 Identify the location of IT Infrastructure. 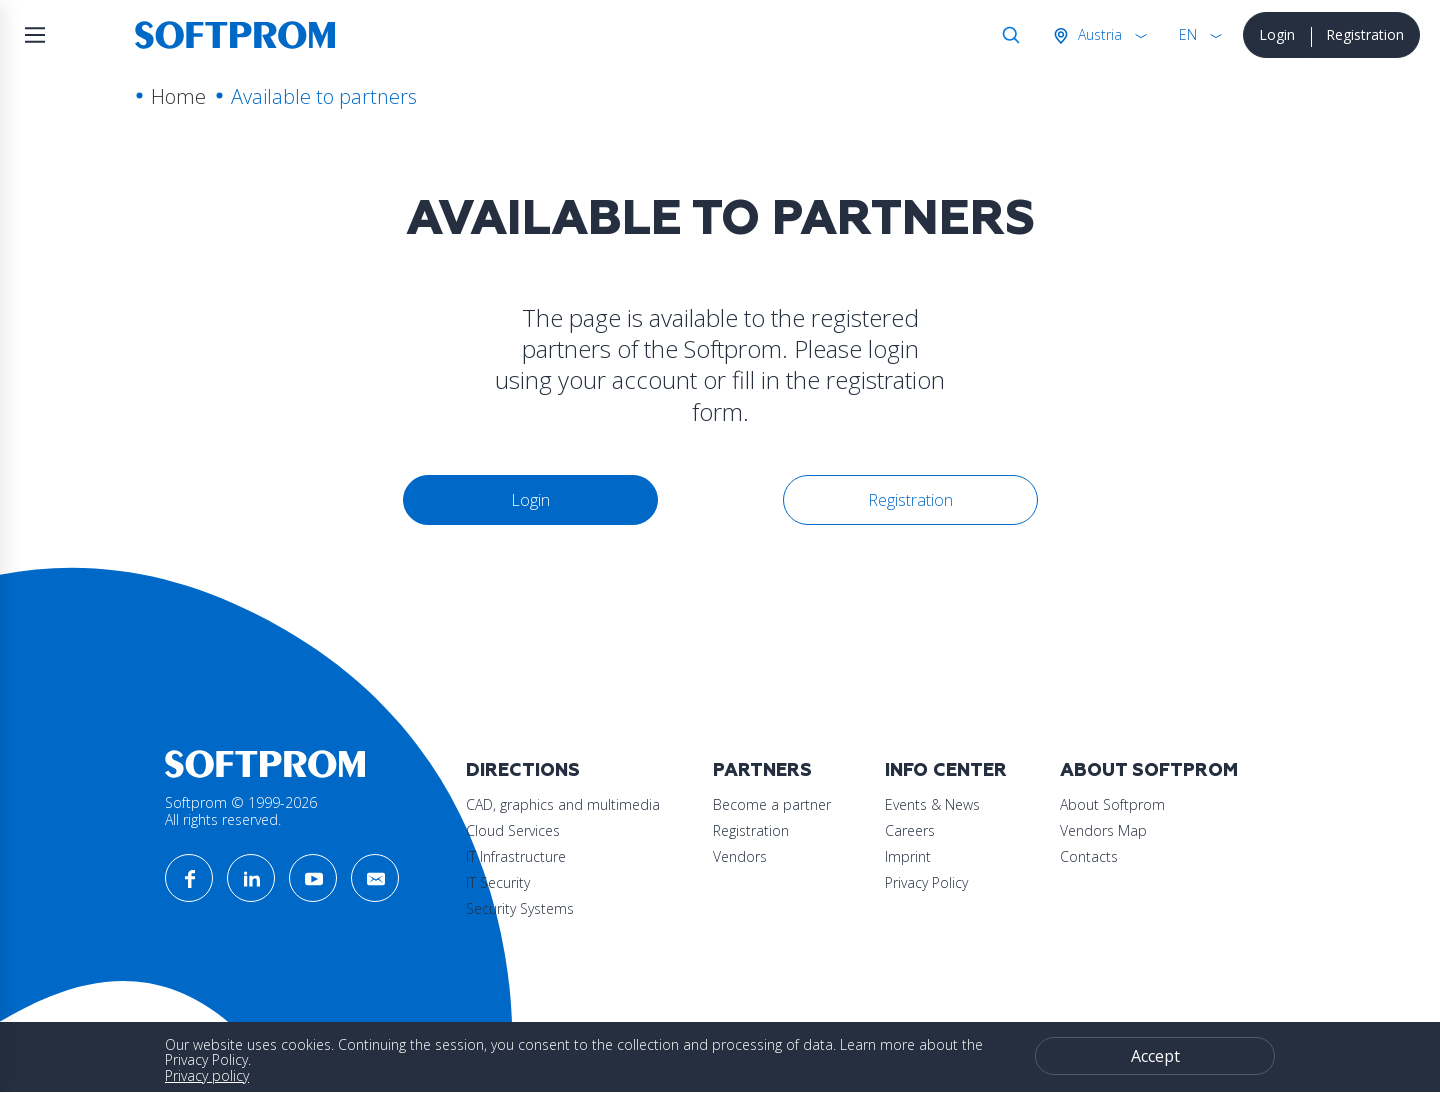
(516, 856).